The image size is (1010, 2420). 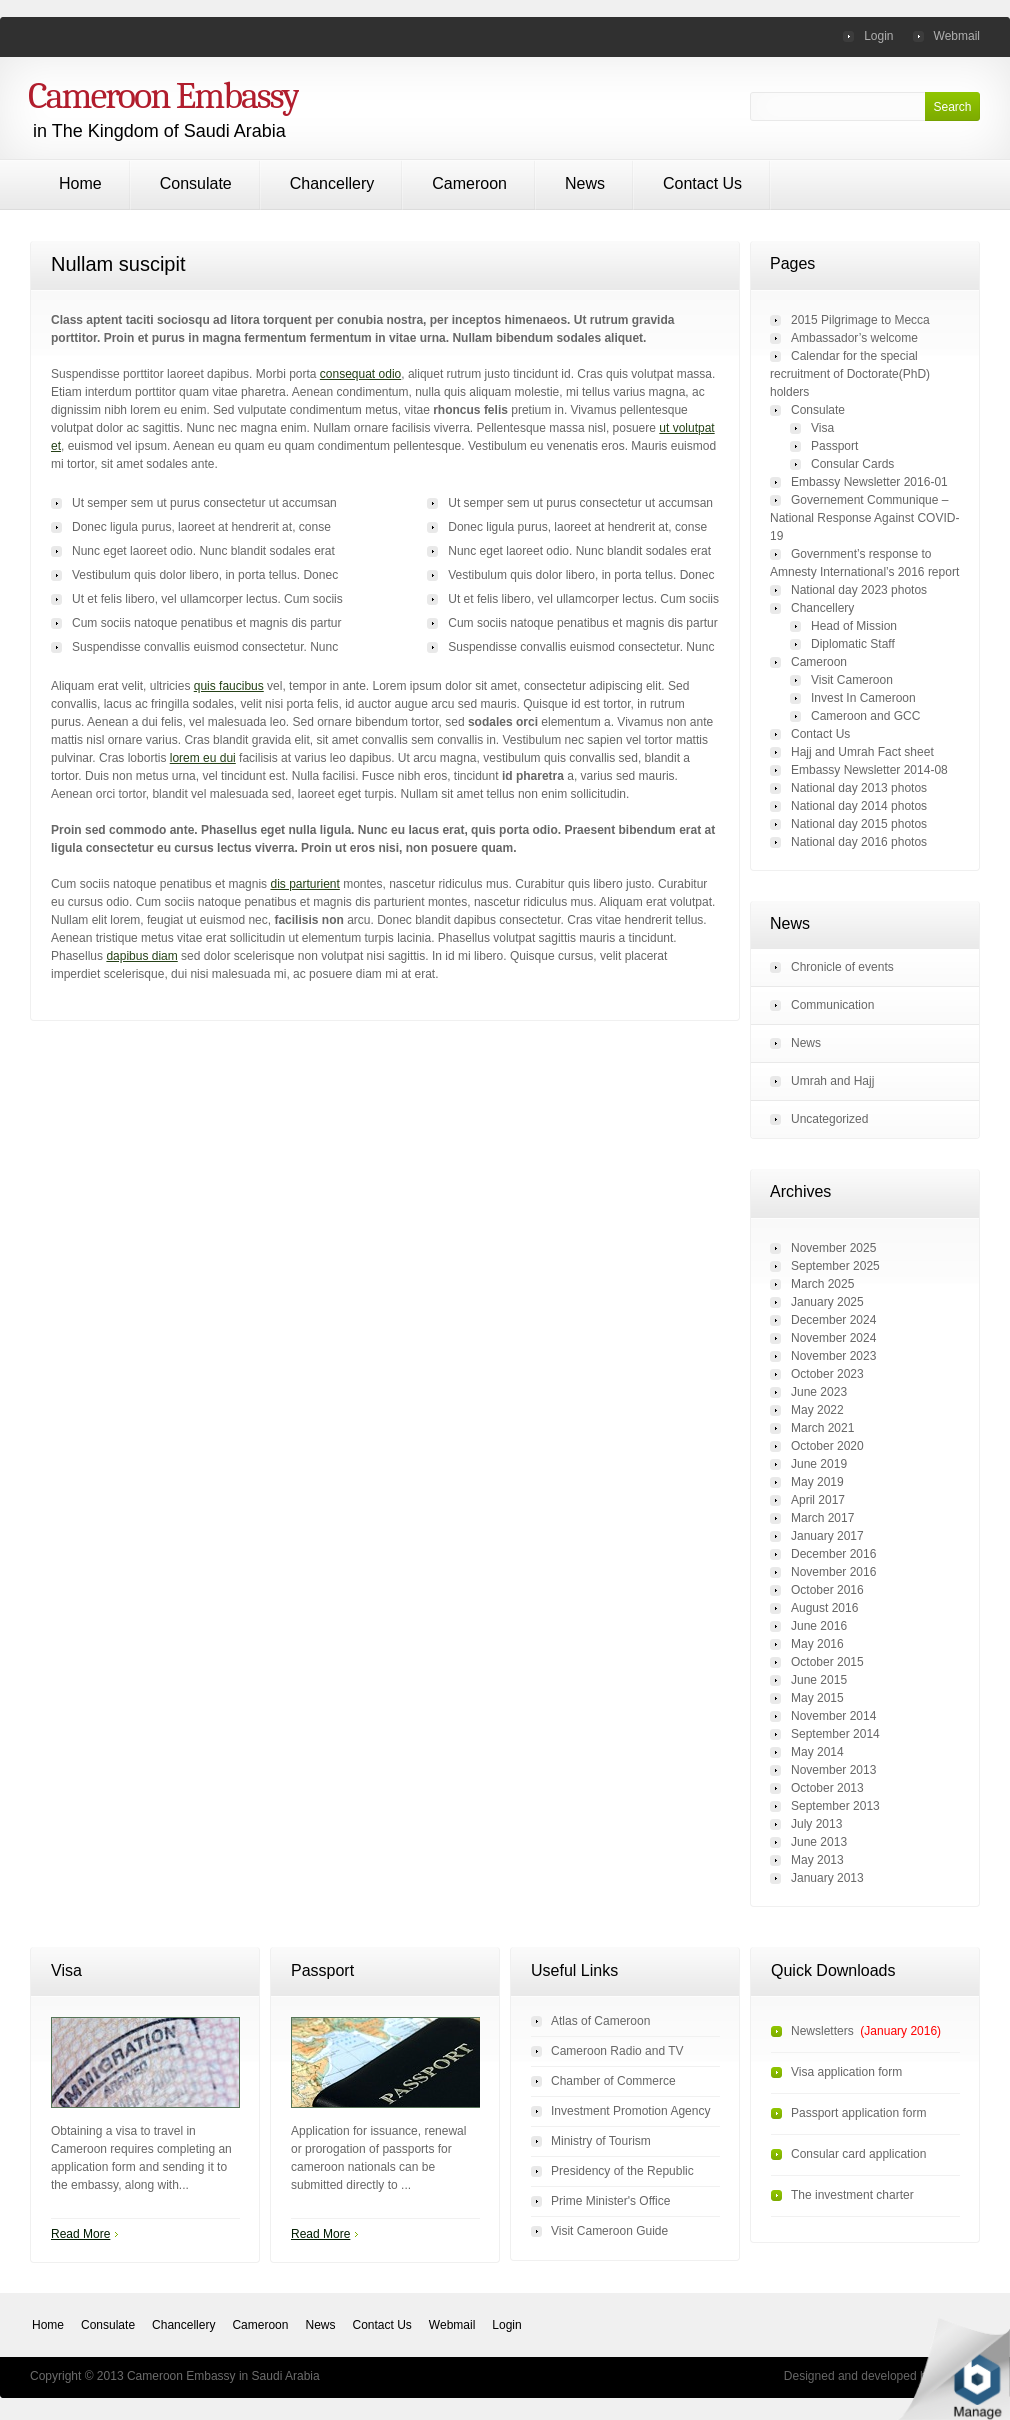 What do you see at coordinates (827, 1536) in the screenshot?
I see `January 2017` at bounding box center [827, 1536].